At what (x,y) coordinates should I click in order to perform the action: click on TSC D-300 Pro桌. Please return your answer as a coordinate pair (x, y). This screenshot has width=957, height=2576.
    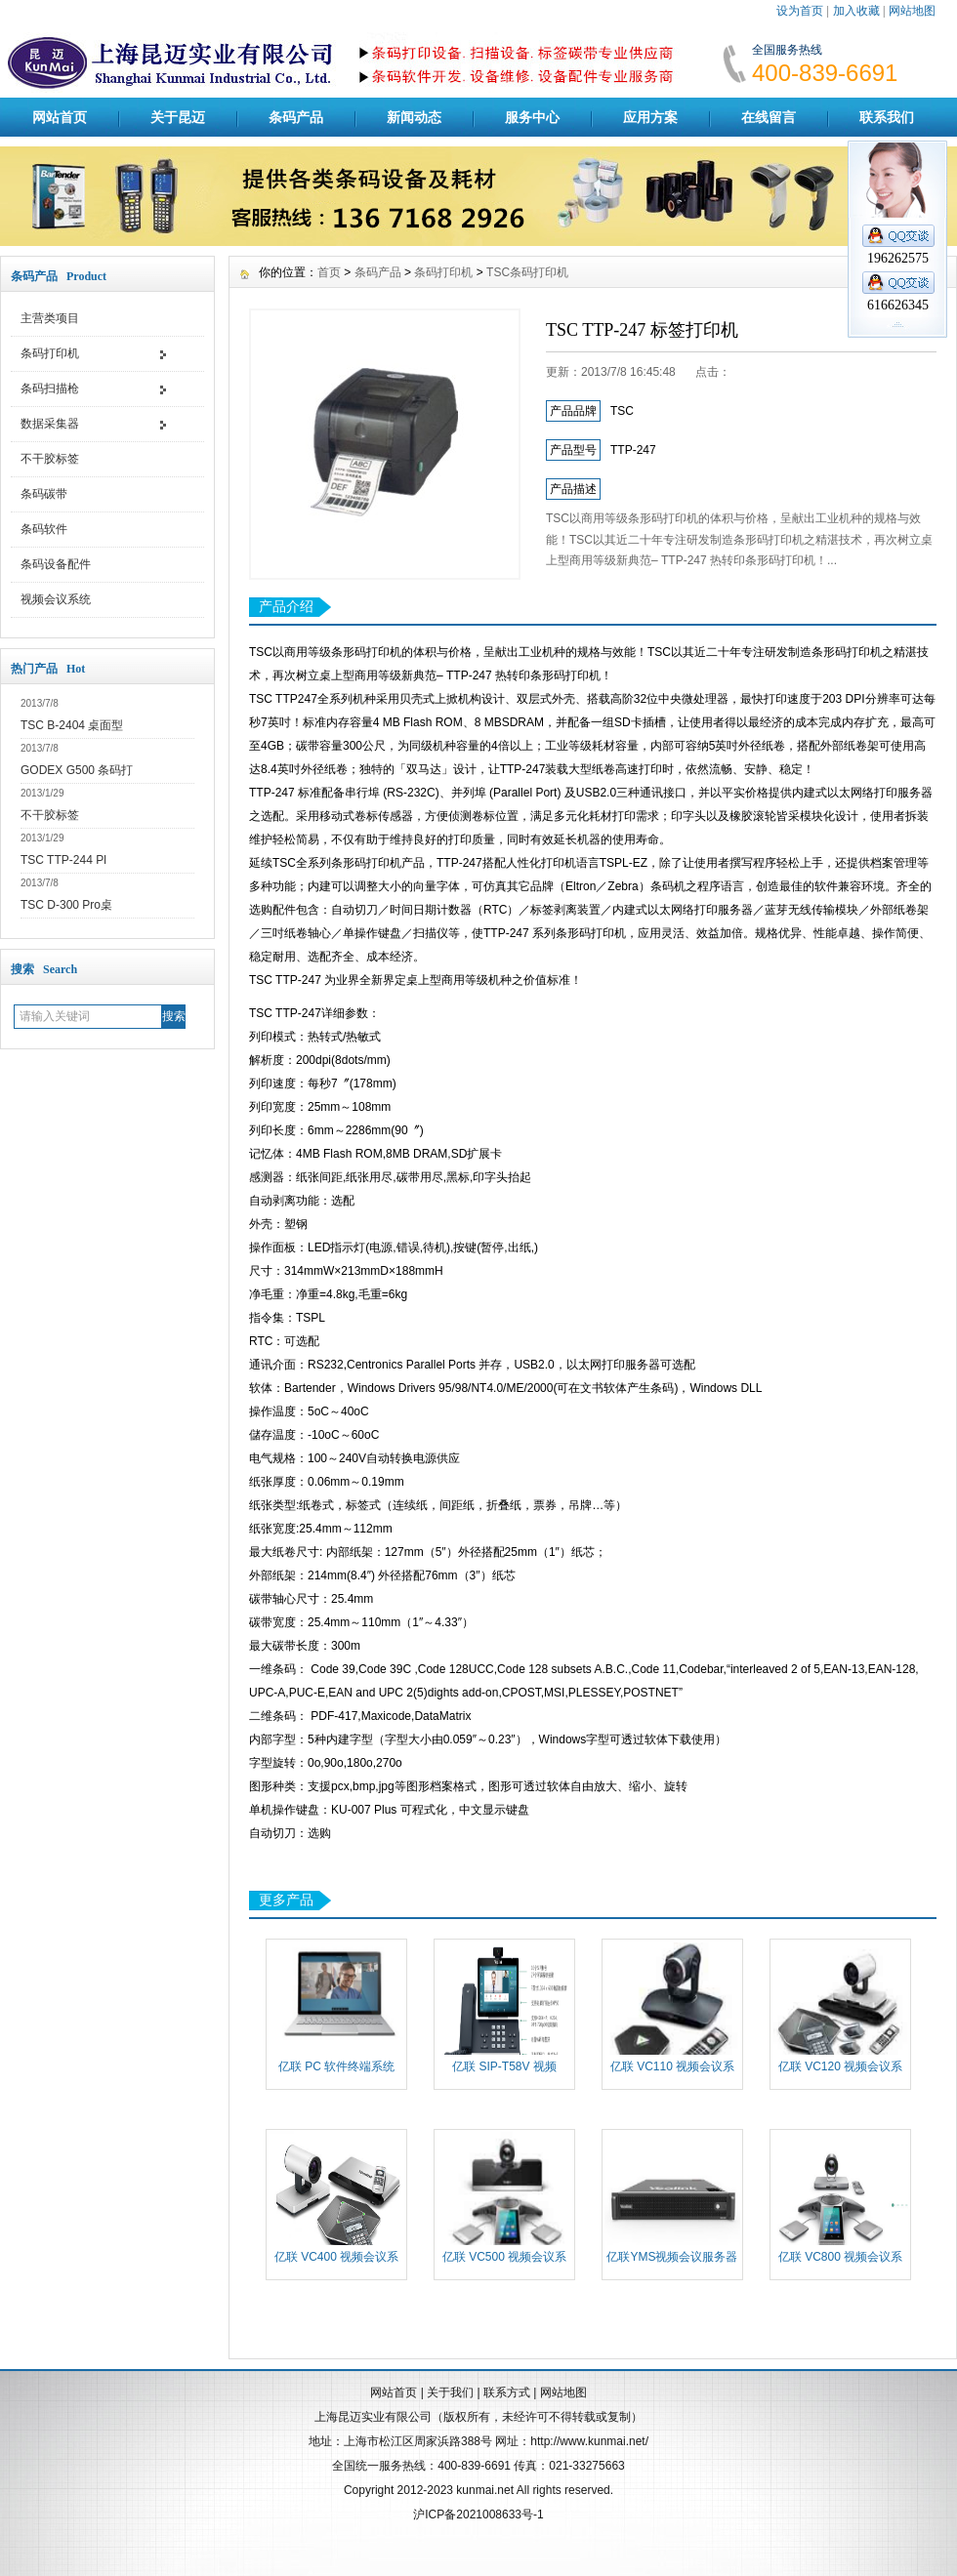
    Looking at the image, I should click on (66, 905).